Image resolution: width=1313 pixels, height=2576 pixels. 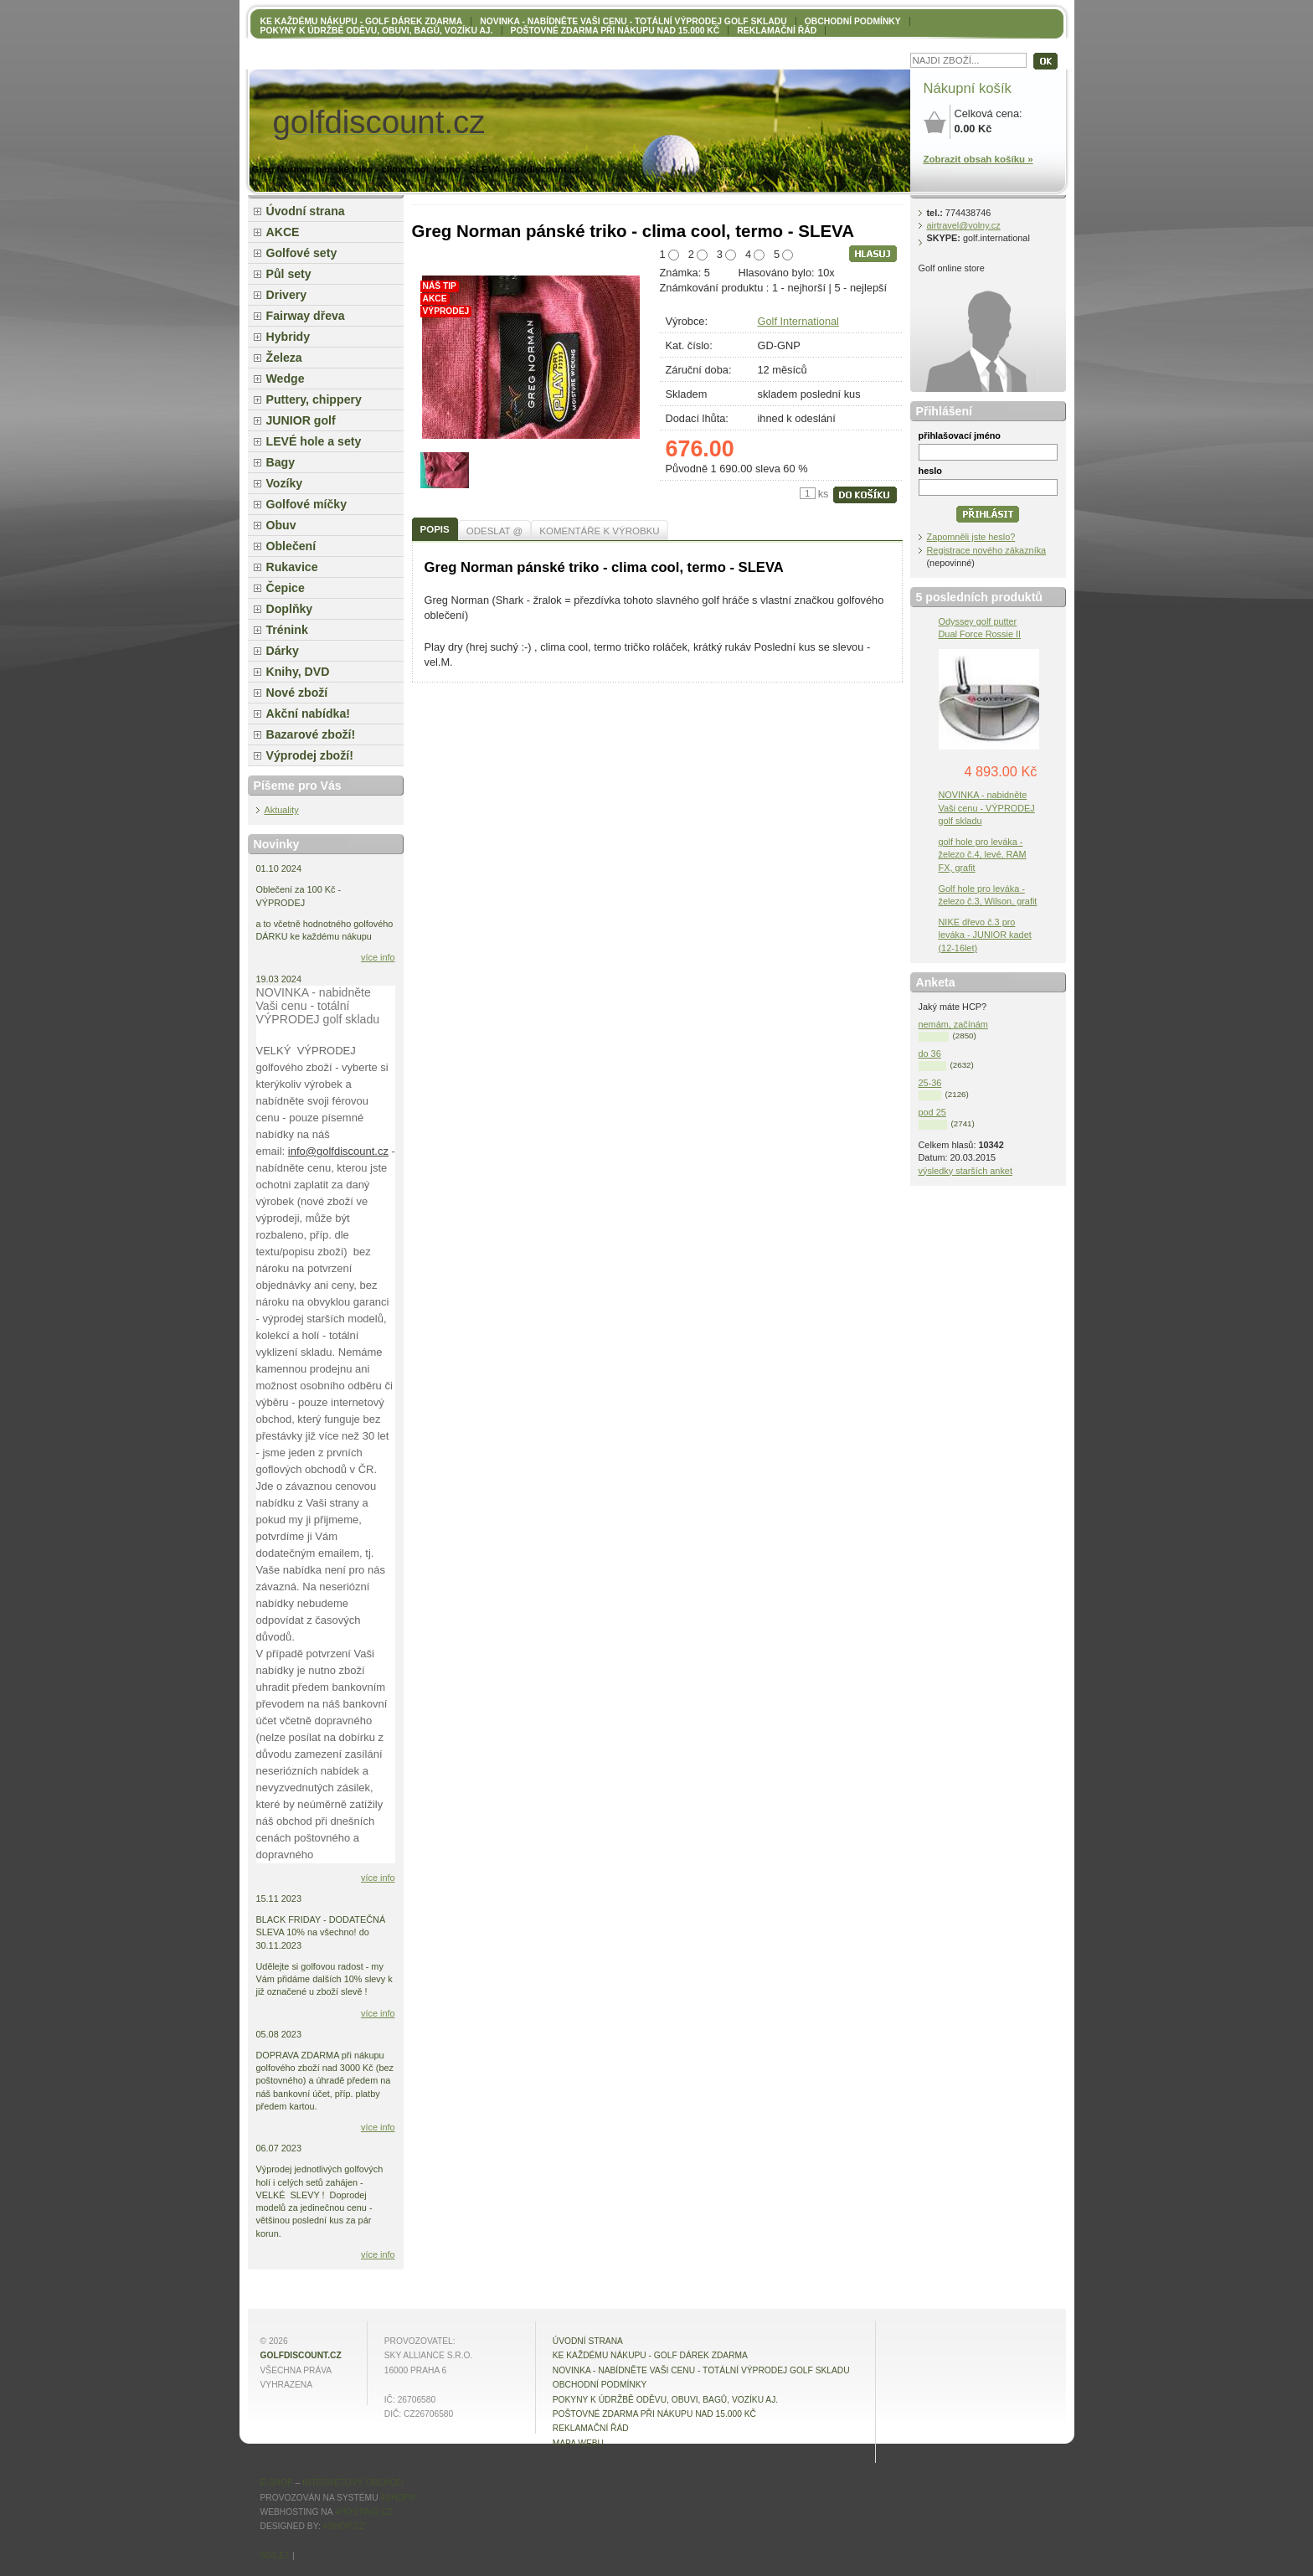 What do you see at coordinates (987, 807) in the screenshot?
I see `NOVINKA - nabidněte Vaši cenu - VÝPRODEJ golf skladu` at bounding box center [987, 807].